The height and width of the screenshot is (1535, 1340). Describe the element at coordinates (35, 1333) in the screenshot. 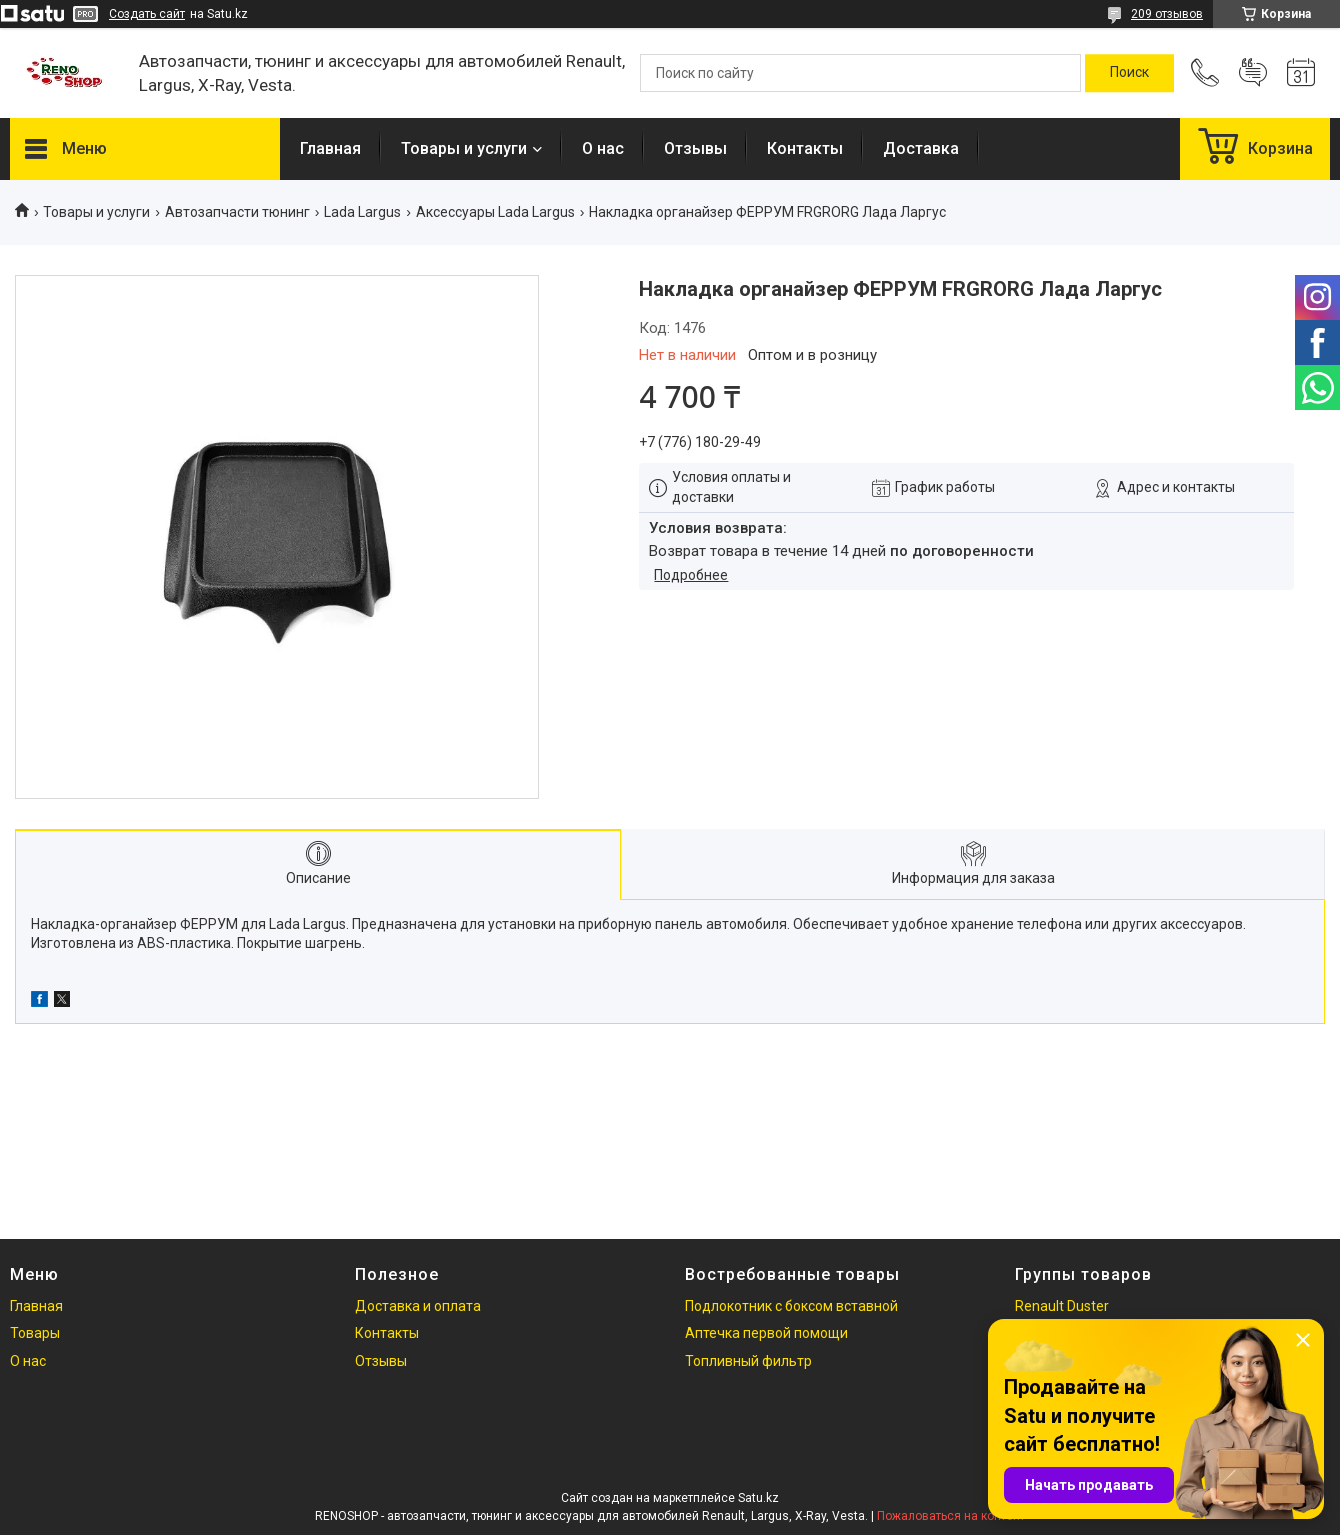

I see `Товары` at that location.